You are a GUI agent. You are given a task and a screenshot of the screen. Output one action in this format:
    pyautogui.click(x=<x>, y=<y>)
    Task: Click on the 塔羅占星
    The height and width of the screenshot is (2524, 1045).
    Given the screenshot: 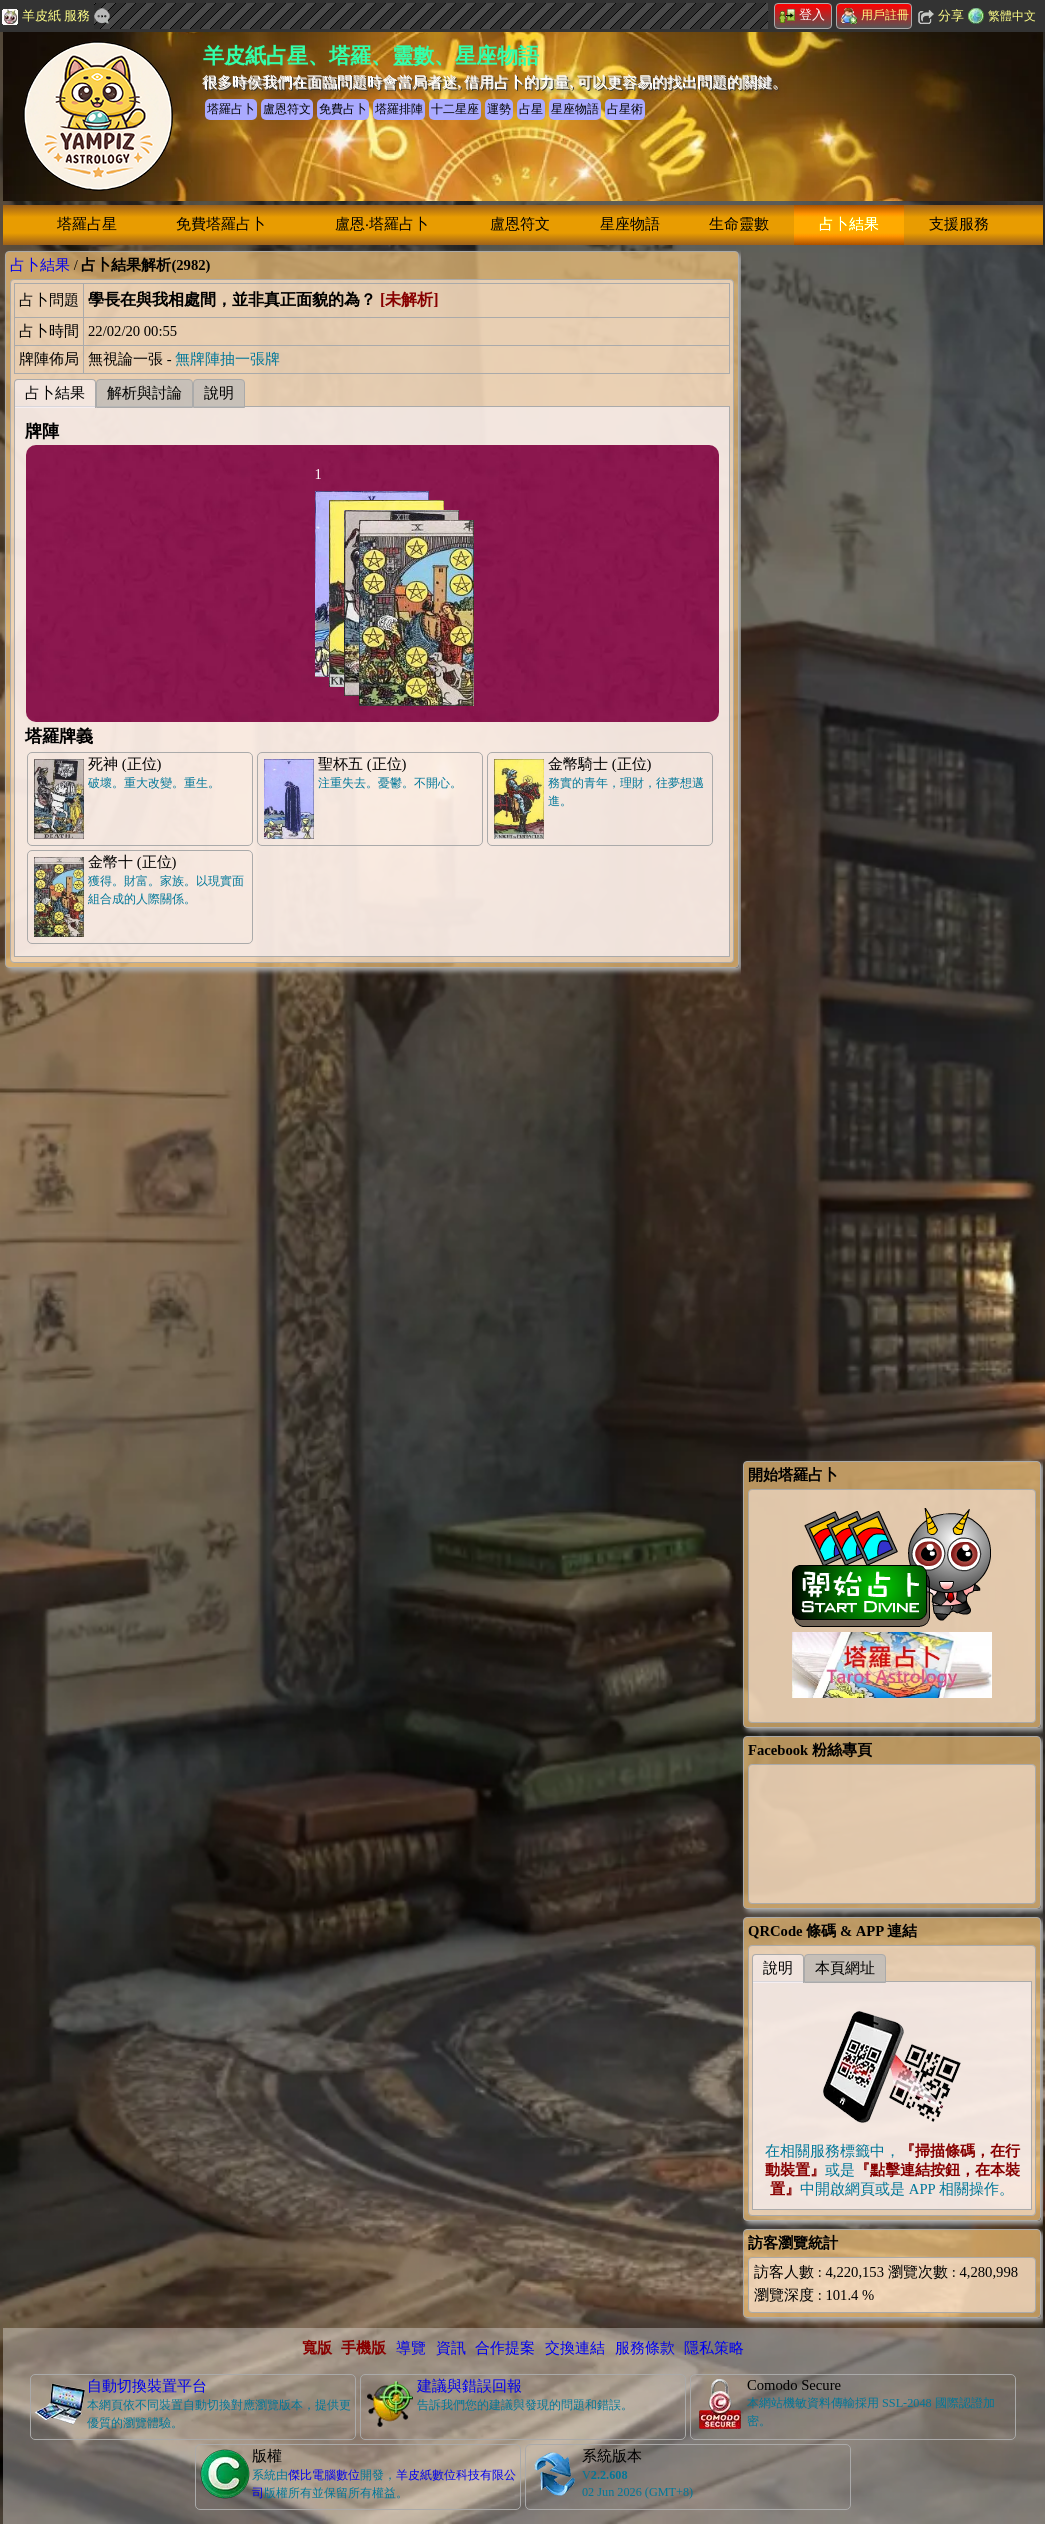 What is the action you would take?
    pyautogui.click(x=87, y=224)
    